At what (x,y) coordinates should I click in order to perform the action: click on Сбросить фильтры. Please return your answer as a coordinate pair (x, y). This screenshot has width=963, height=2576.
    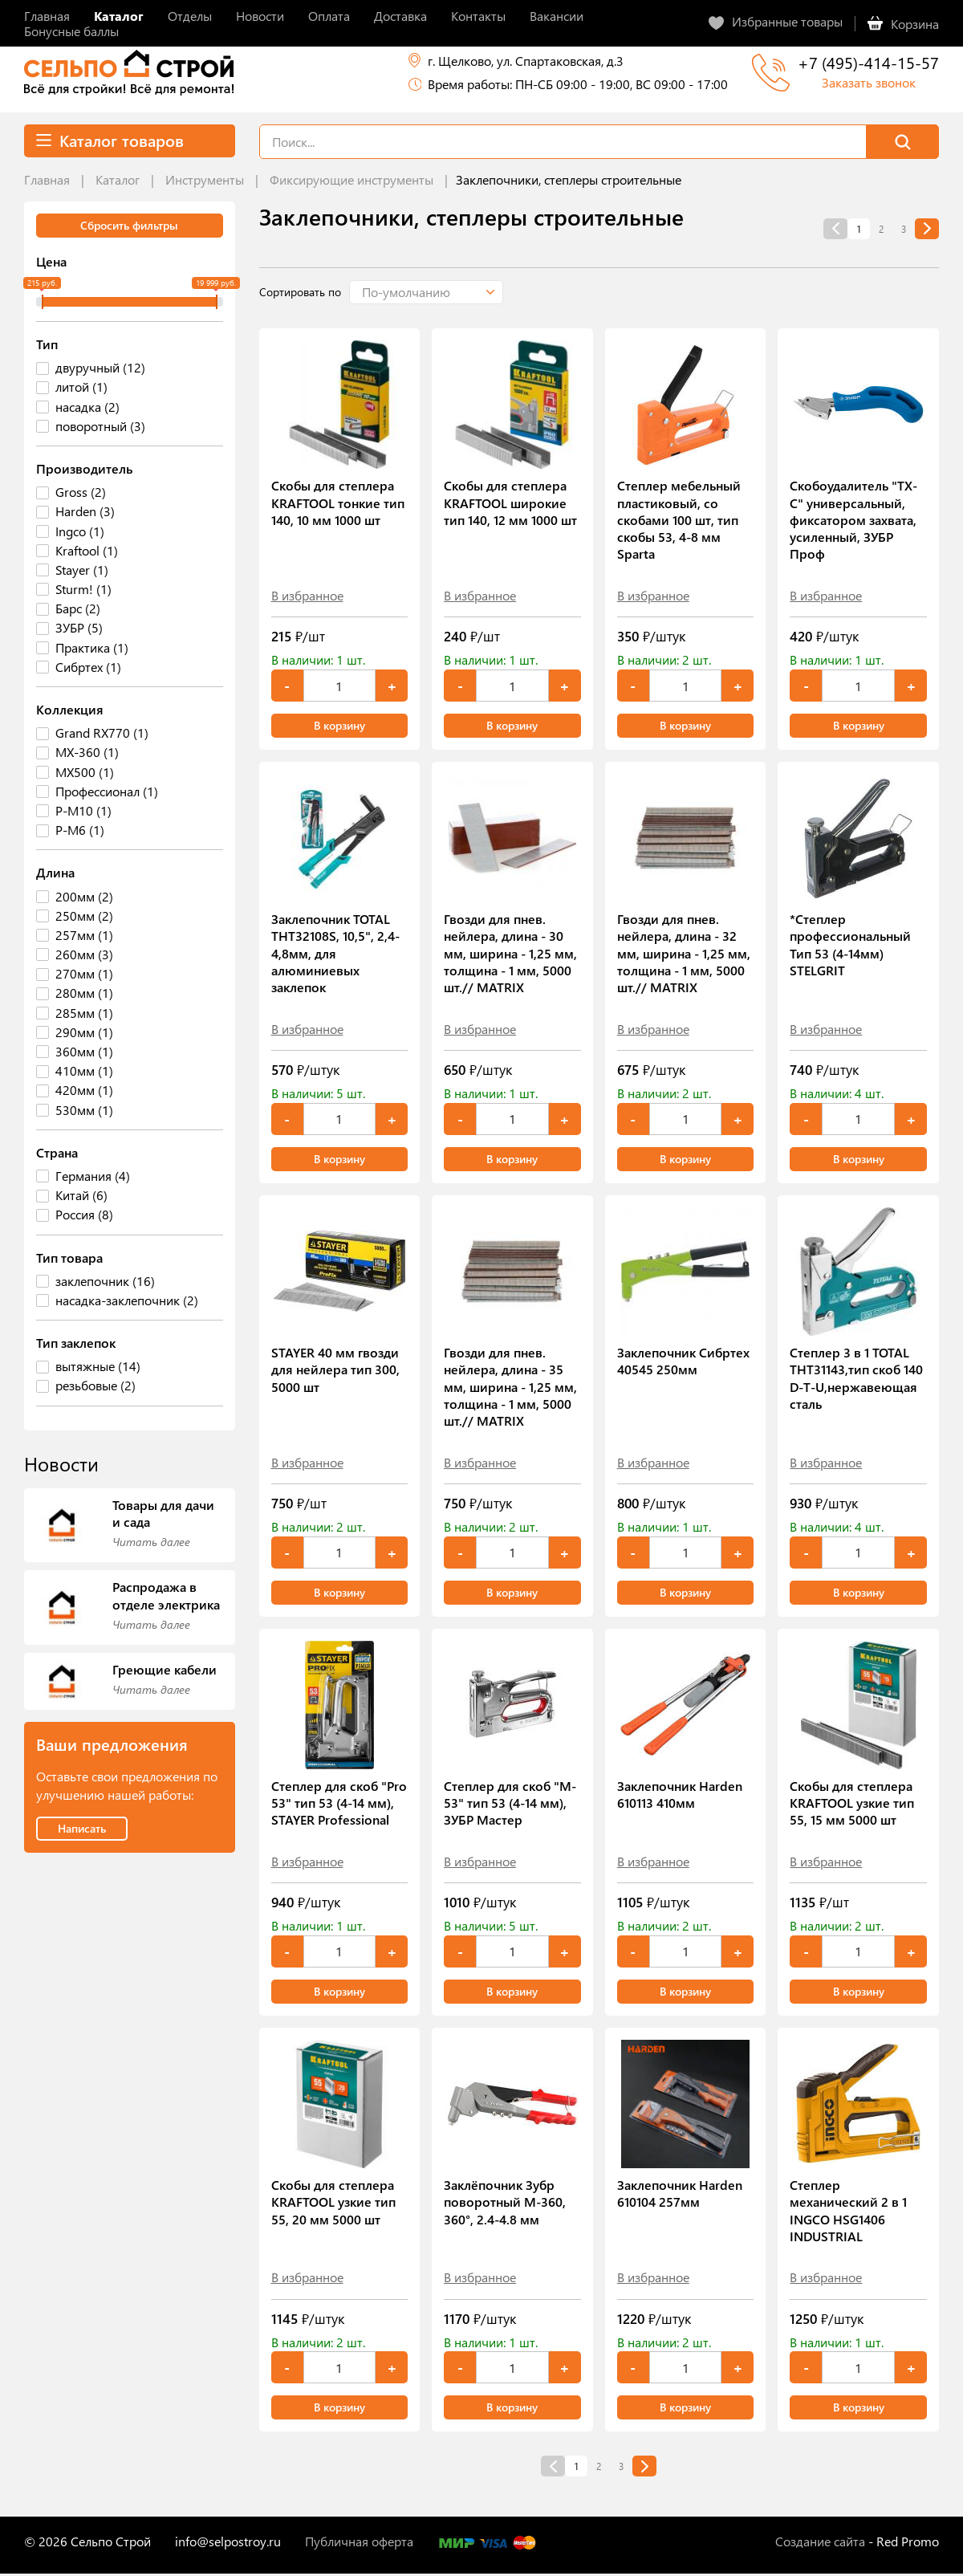
    Looking at the image, I should click on (129, 225).